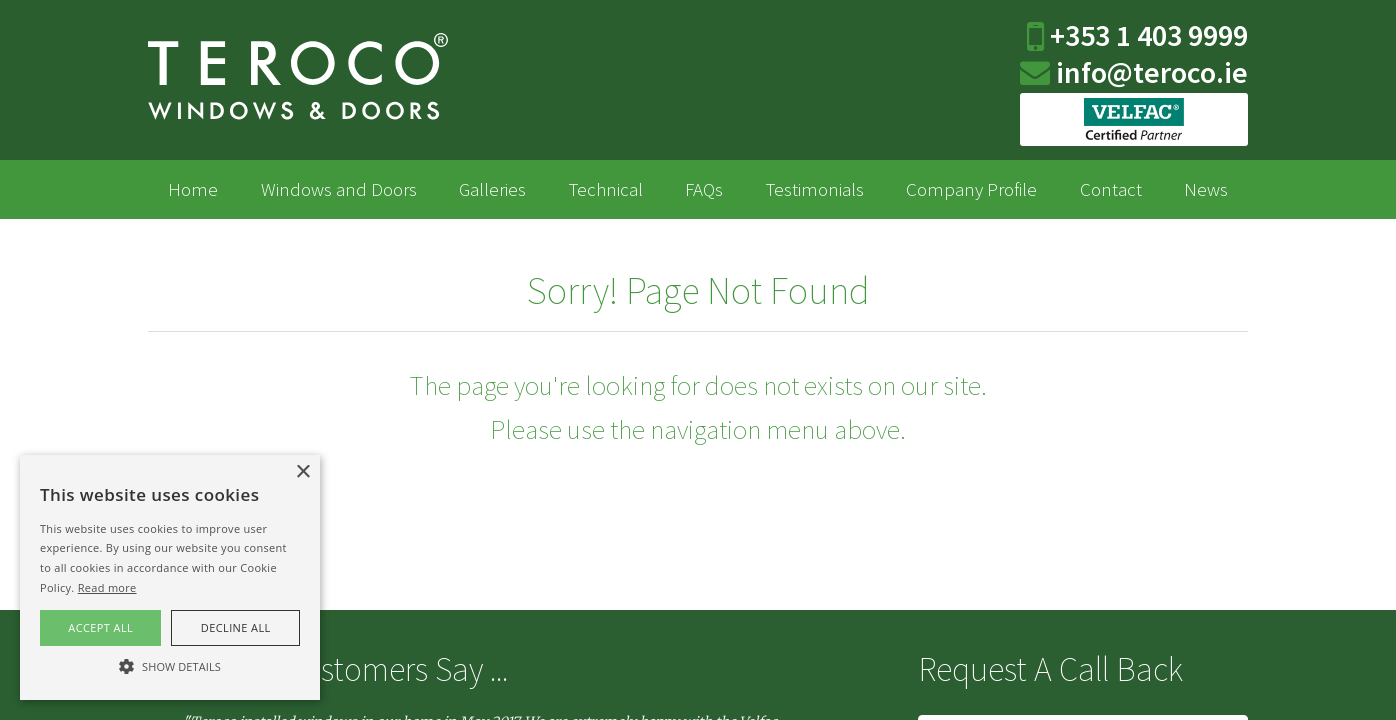 The height and width of the screenshot is (720, 1396). I want to click on Company Profile, so click(971, 189).